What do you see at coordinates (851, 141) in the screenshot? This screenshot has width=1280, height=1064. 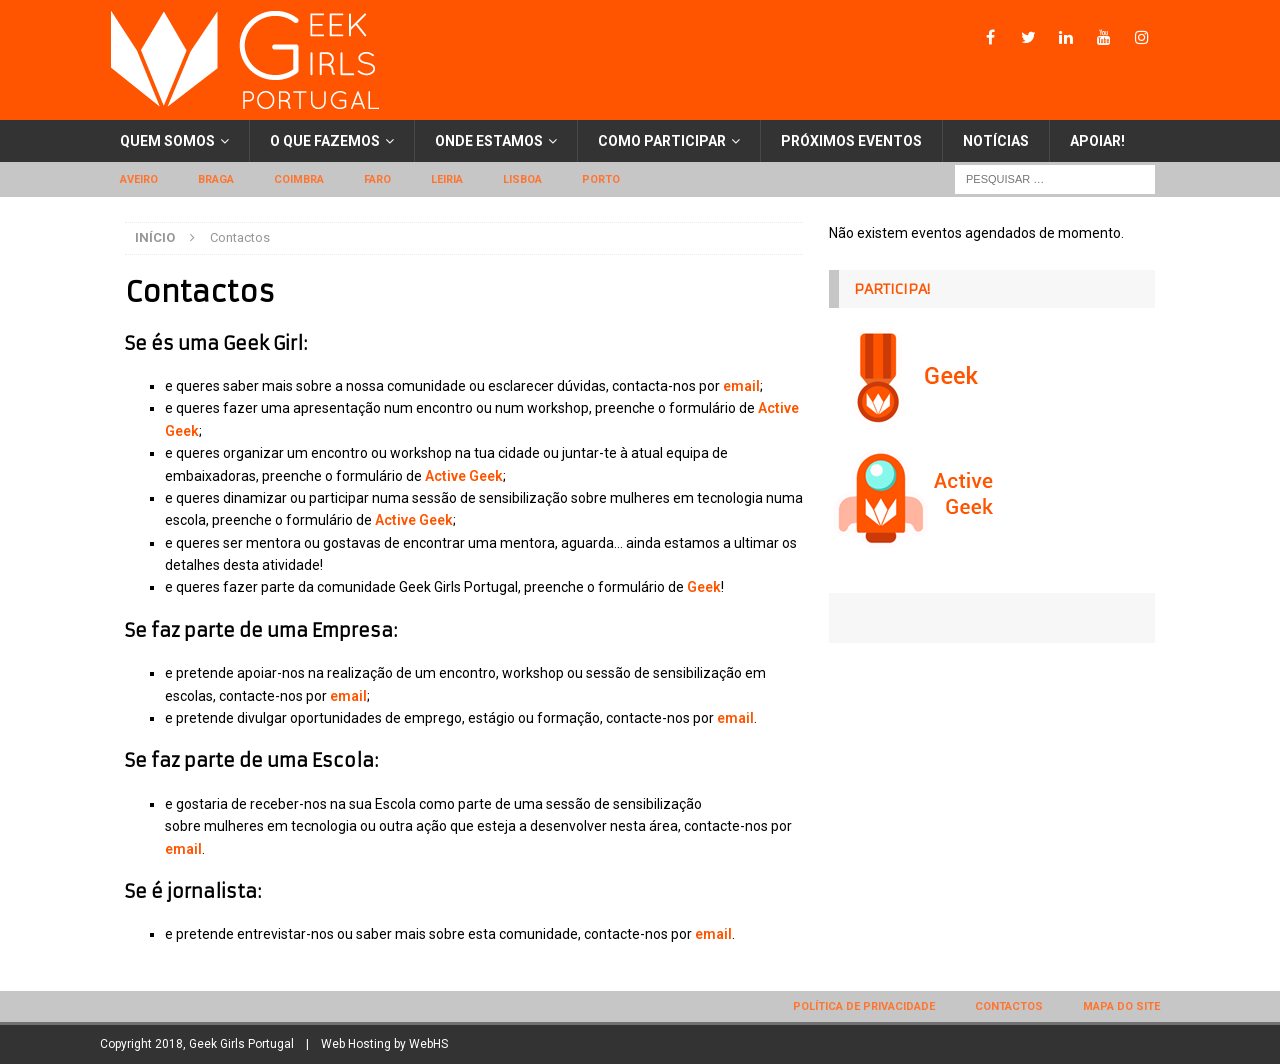 I see `Próximos eventos` at bounding box center [851, 141].